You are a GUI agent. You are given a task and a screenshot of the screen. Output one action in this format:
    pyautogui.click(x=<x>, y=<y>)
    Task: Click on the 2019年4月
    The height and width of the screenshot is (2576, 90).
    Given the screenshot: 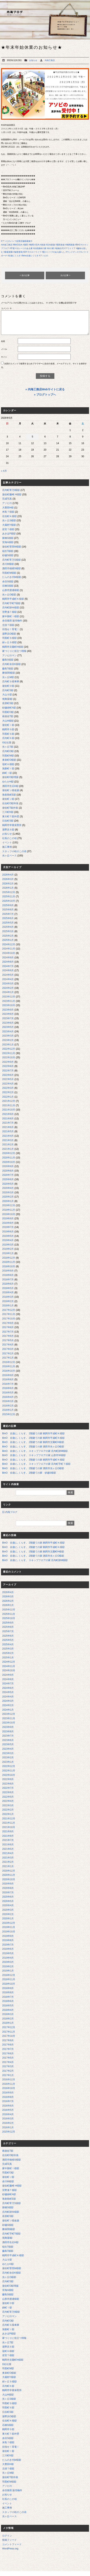 What is the action you would take?
    pyautogui.click(x=8, y=1245)
    